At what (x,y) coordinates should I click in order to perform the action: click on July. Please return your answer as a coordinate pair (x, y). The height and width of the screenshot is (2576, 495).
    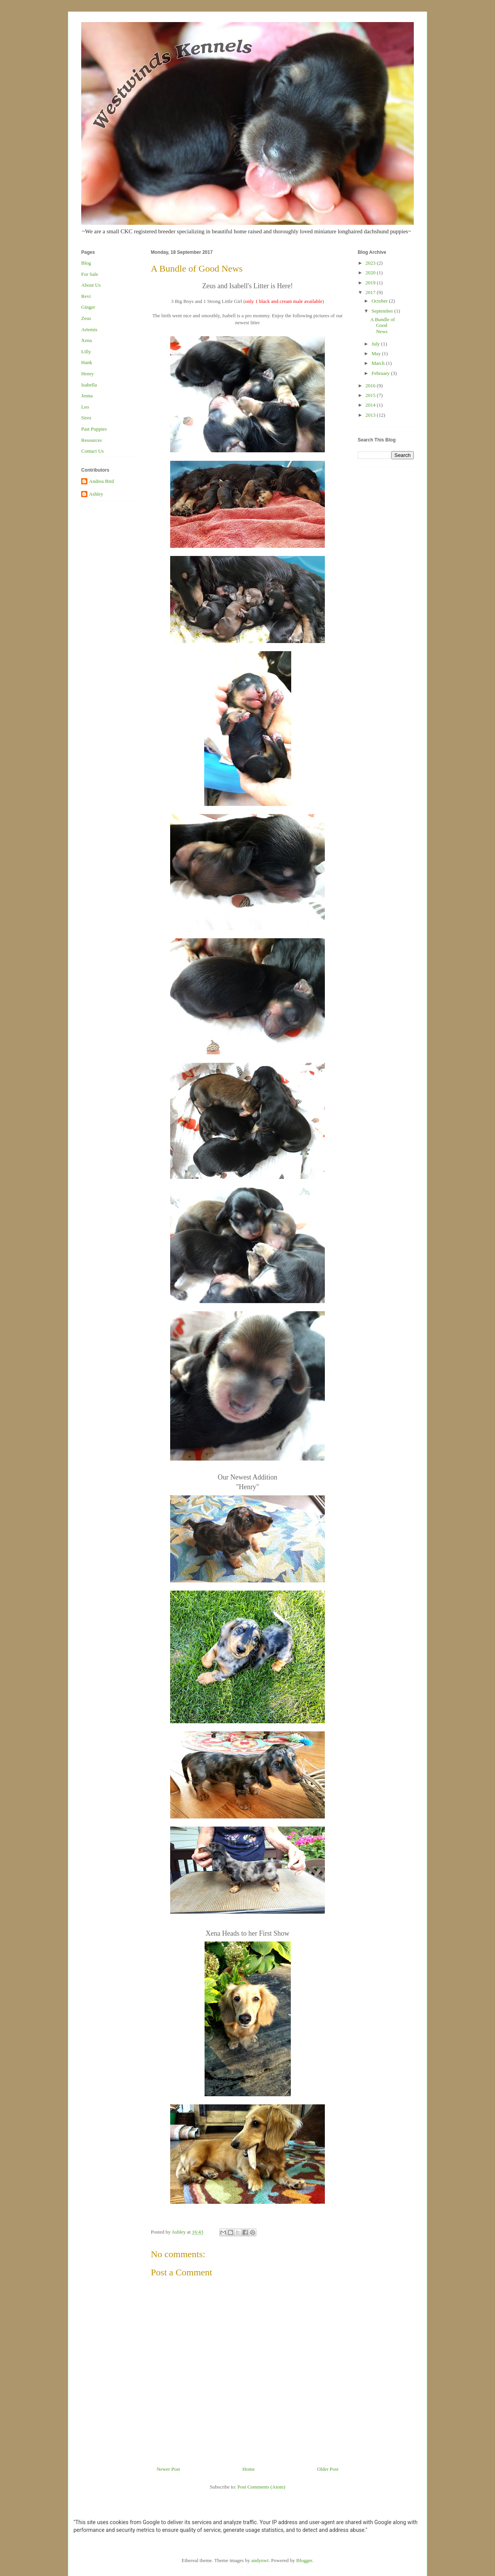
    Looking at the image, I should click on (376, 344).